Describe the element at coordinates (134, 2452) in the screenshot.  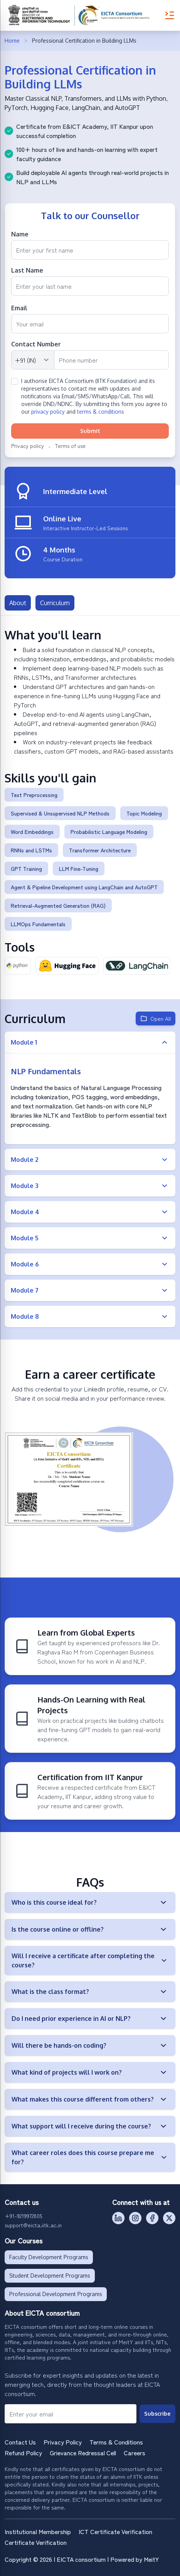
I see `Careers` at that location.